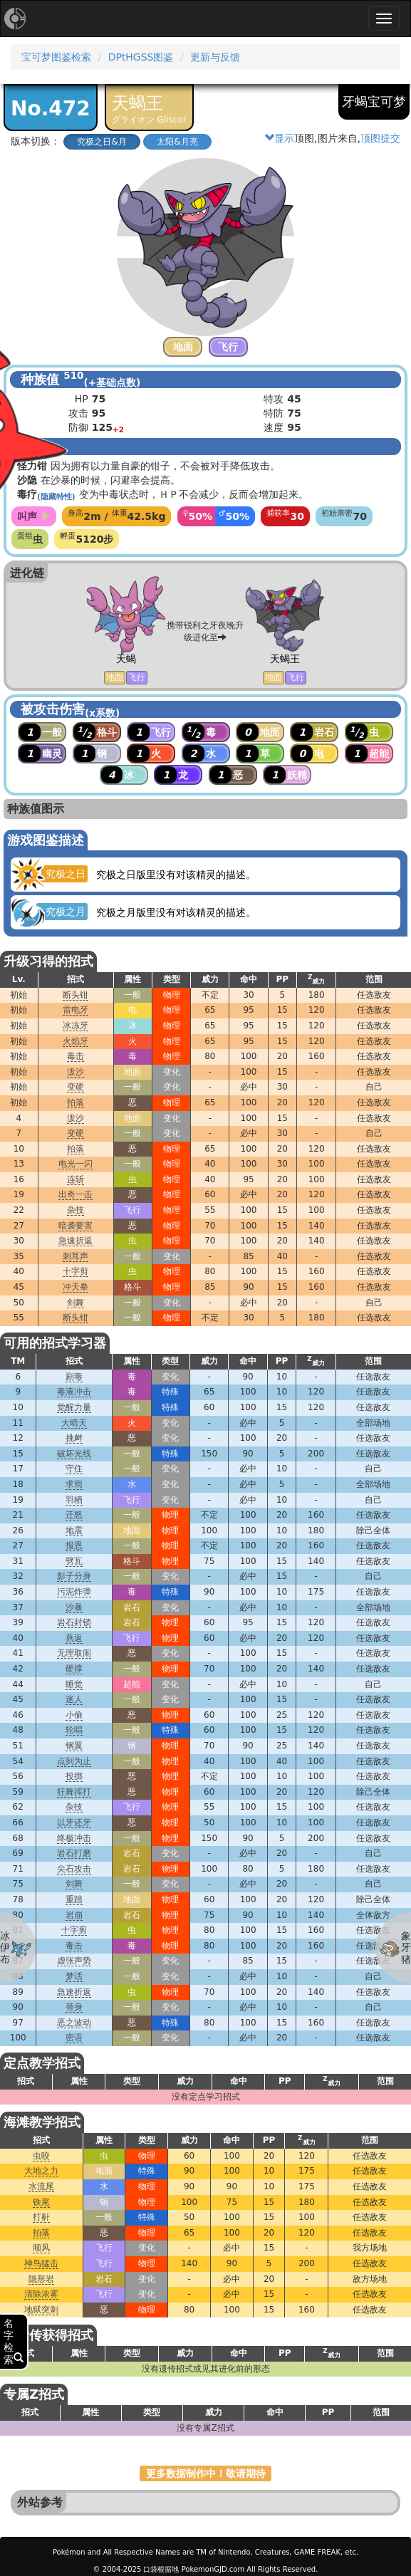 The height and width of the screenshot is (2576, 411). Describe the element at coordinates (75, 1164) in the screenshot. I see `电光一闪` at that location.